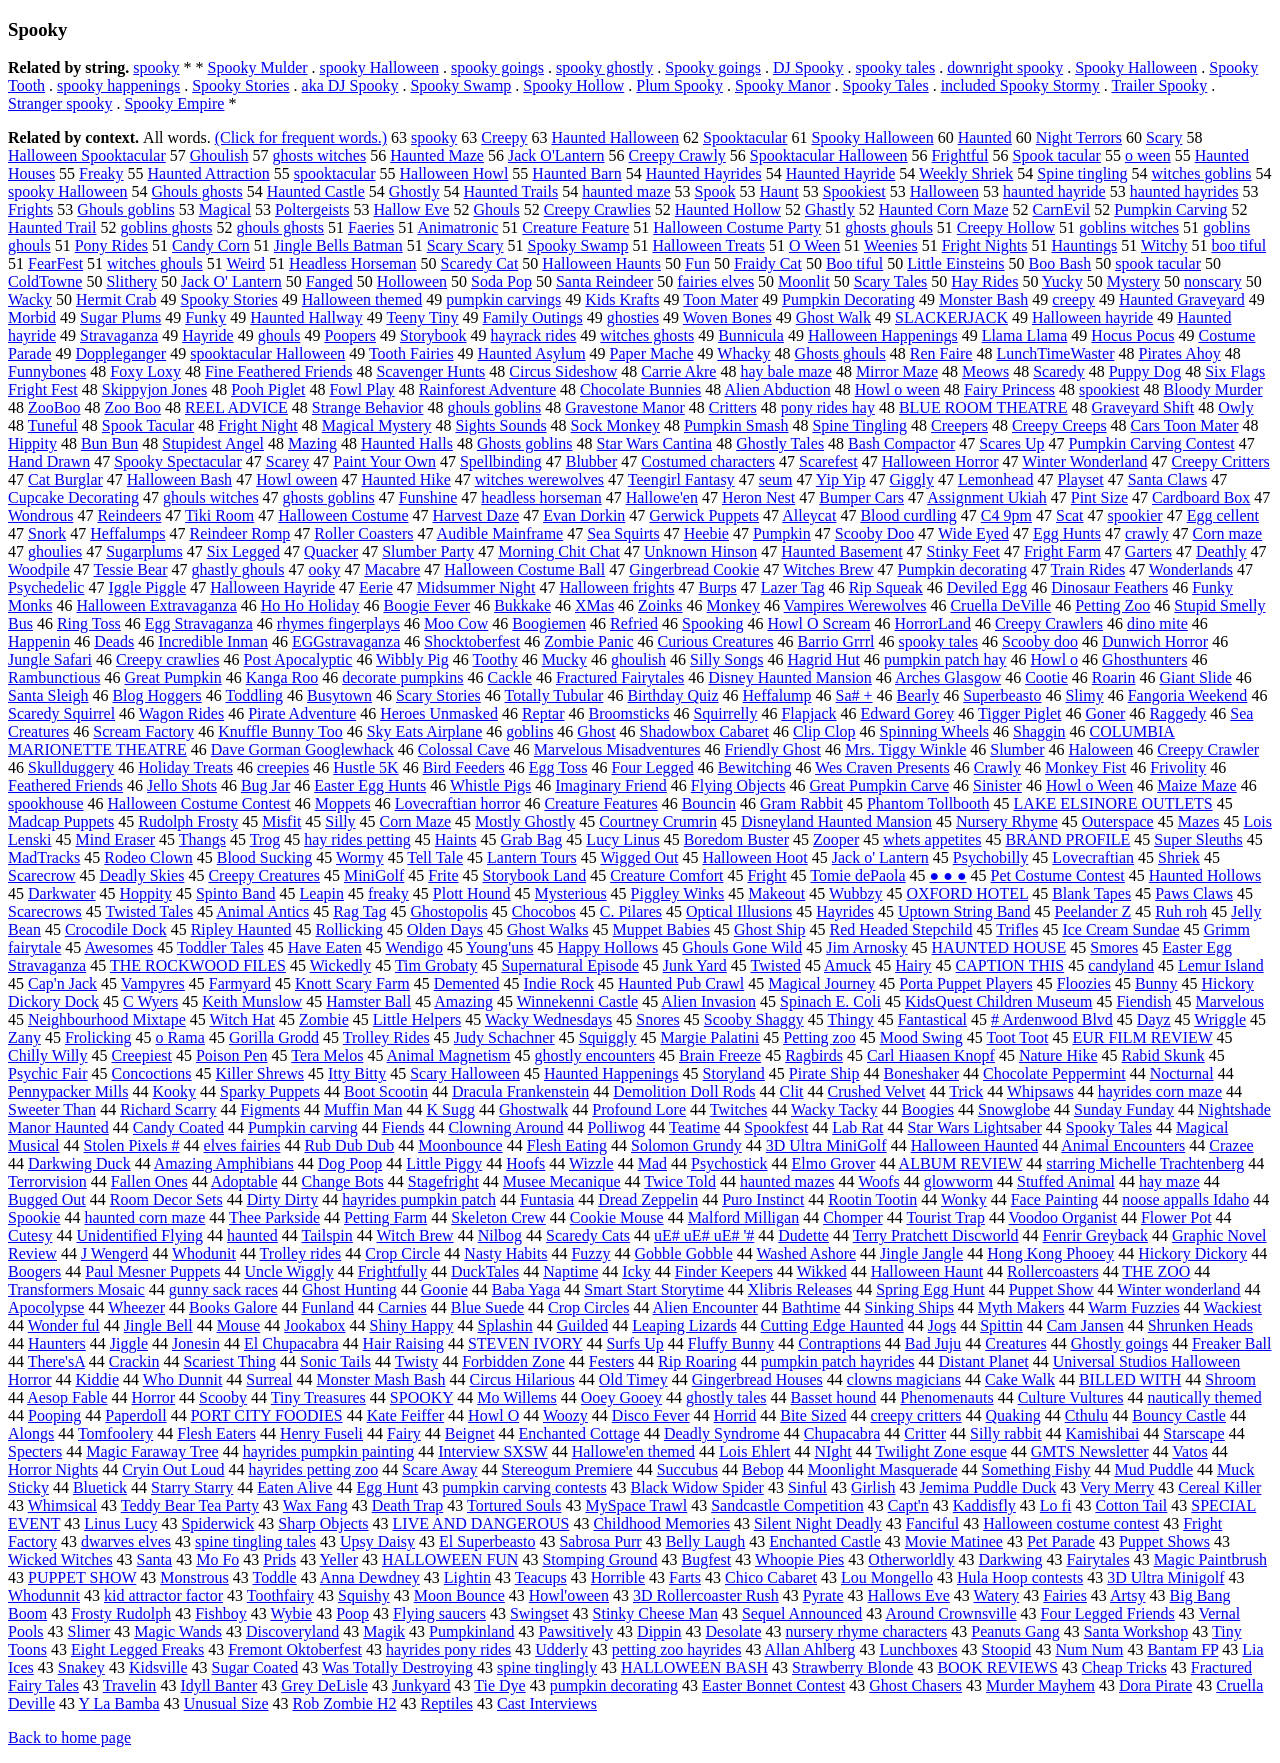 Image resolution: width=1280 pixels, height=1763 pixels. Describe the element at coordinates (505, 1325) in the screenshot. I see `Splashin` at that location.